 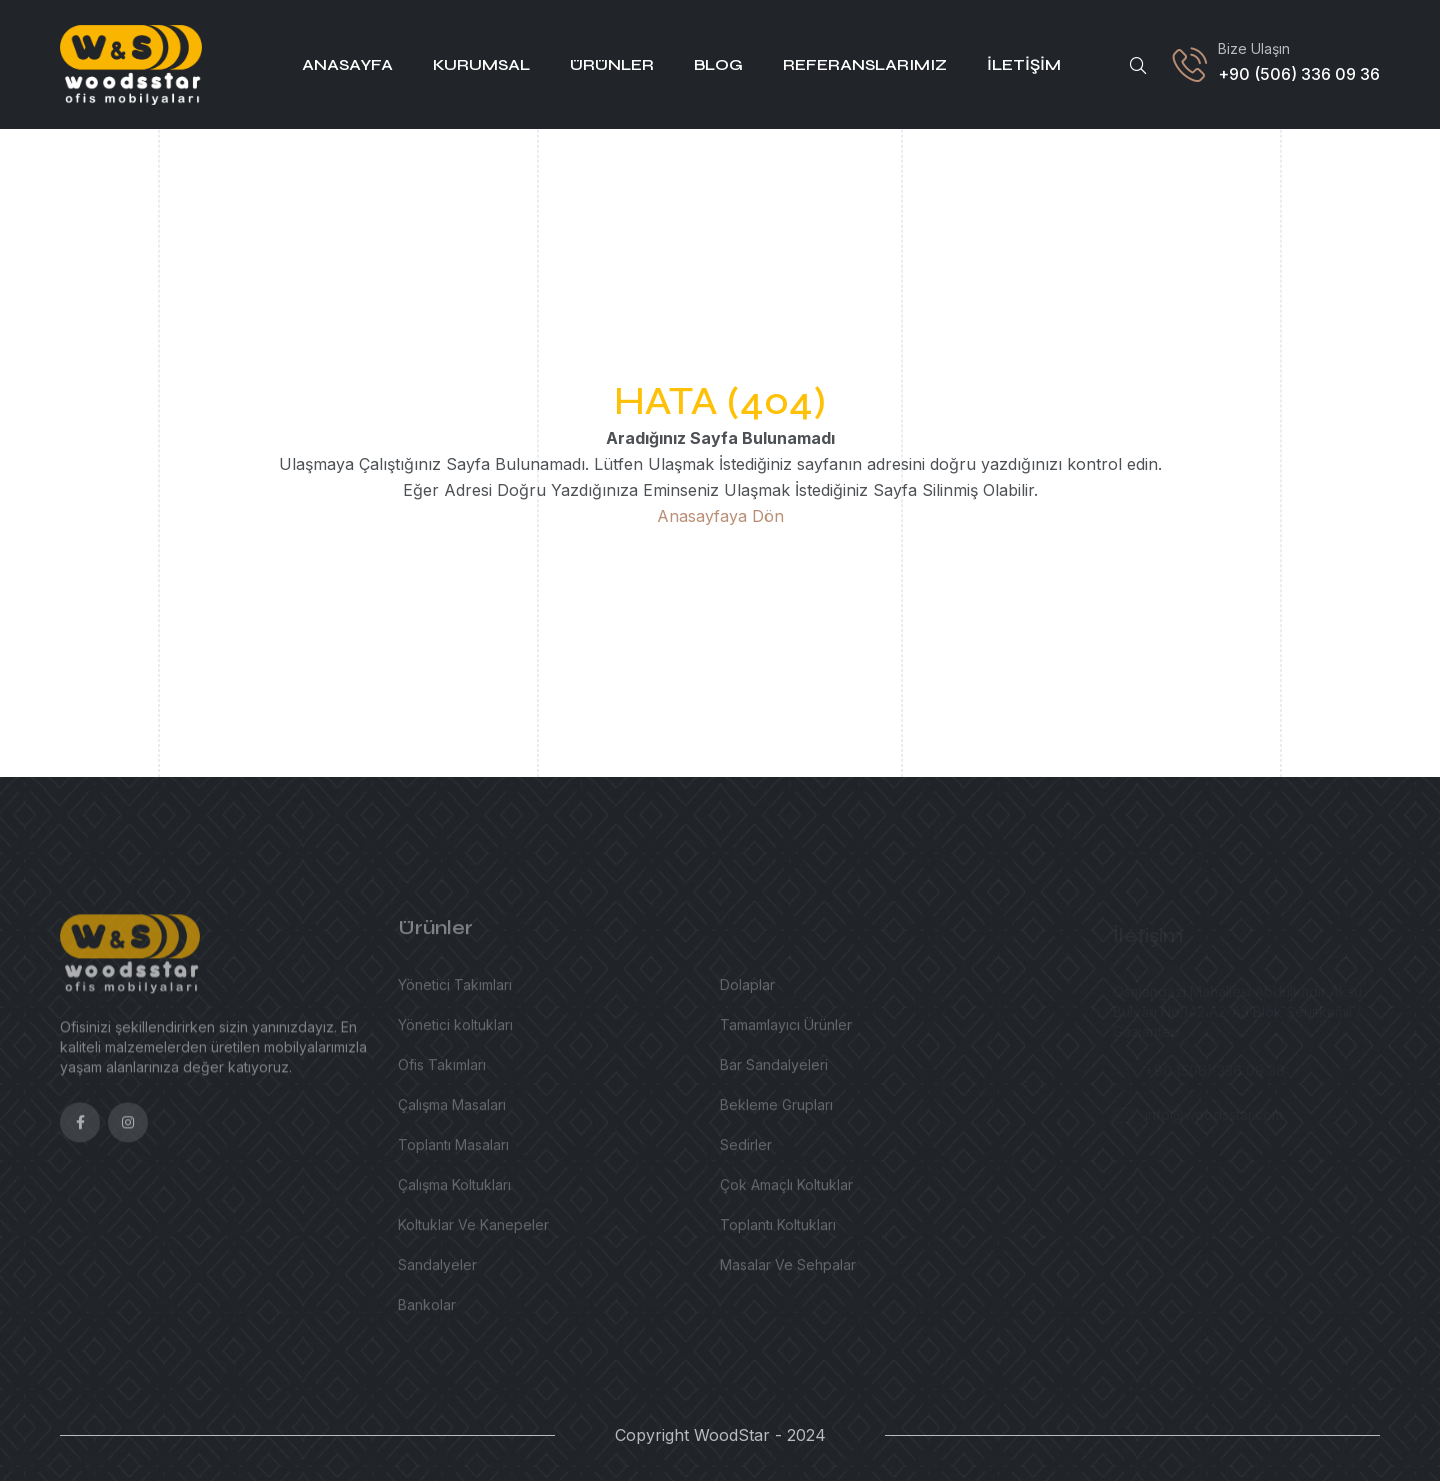 I want to click on Blog, so click(x=718, y=64).